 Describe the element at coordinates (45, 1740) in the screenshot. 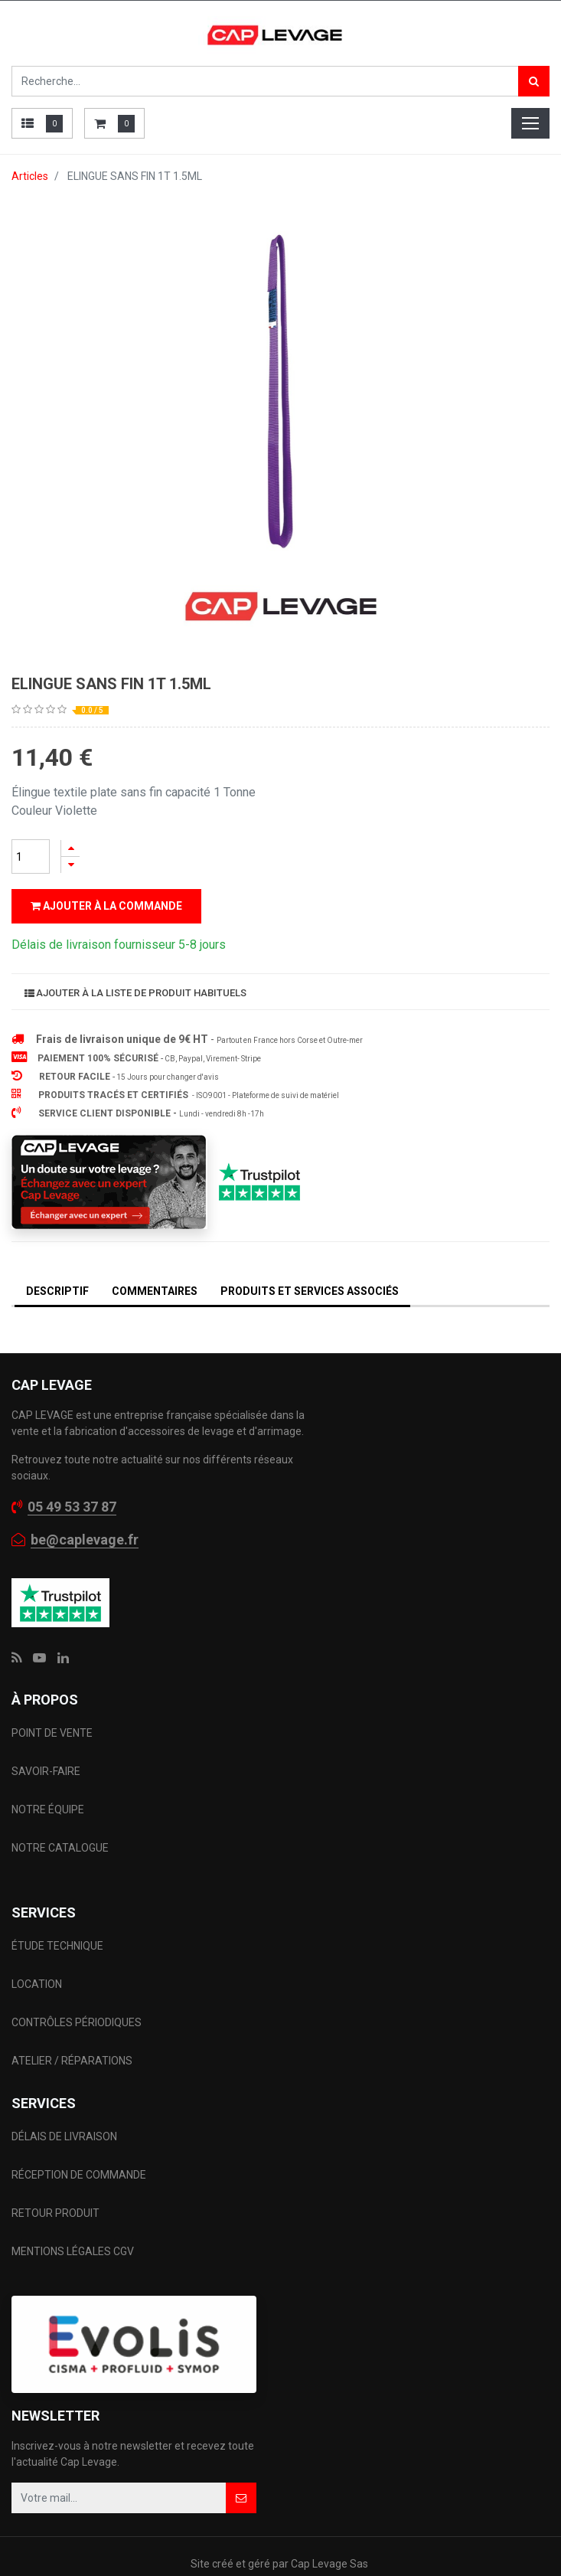

I see `SAVOIR-FAIRE` at that location.